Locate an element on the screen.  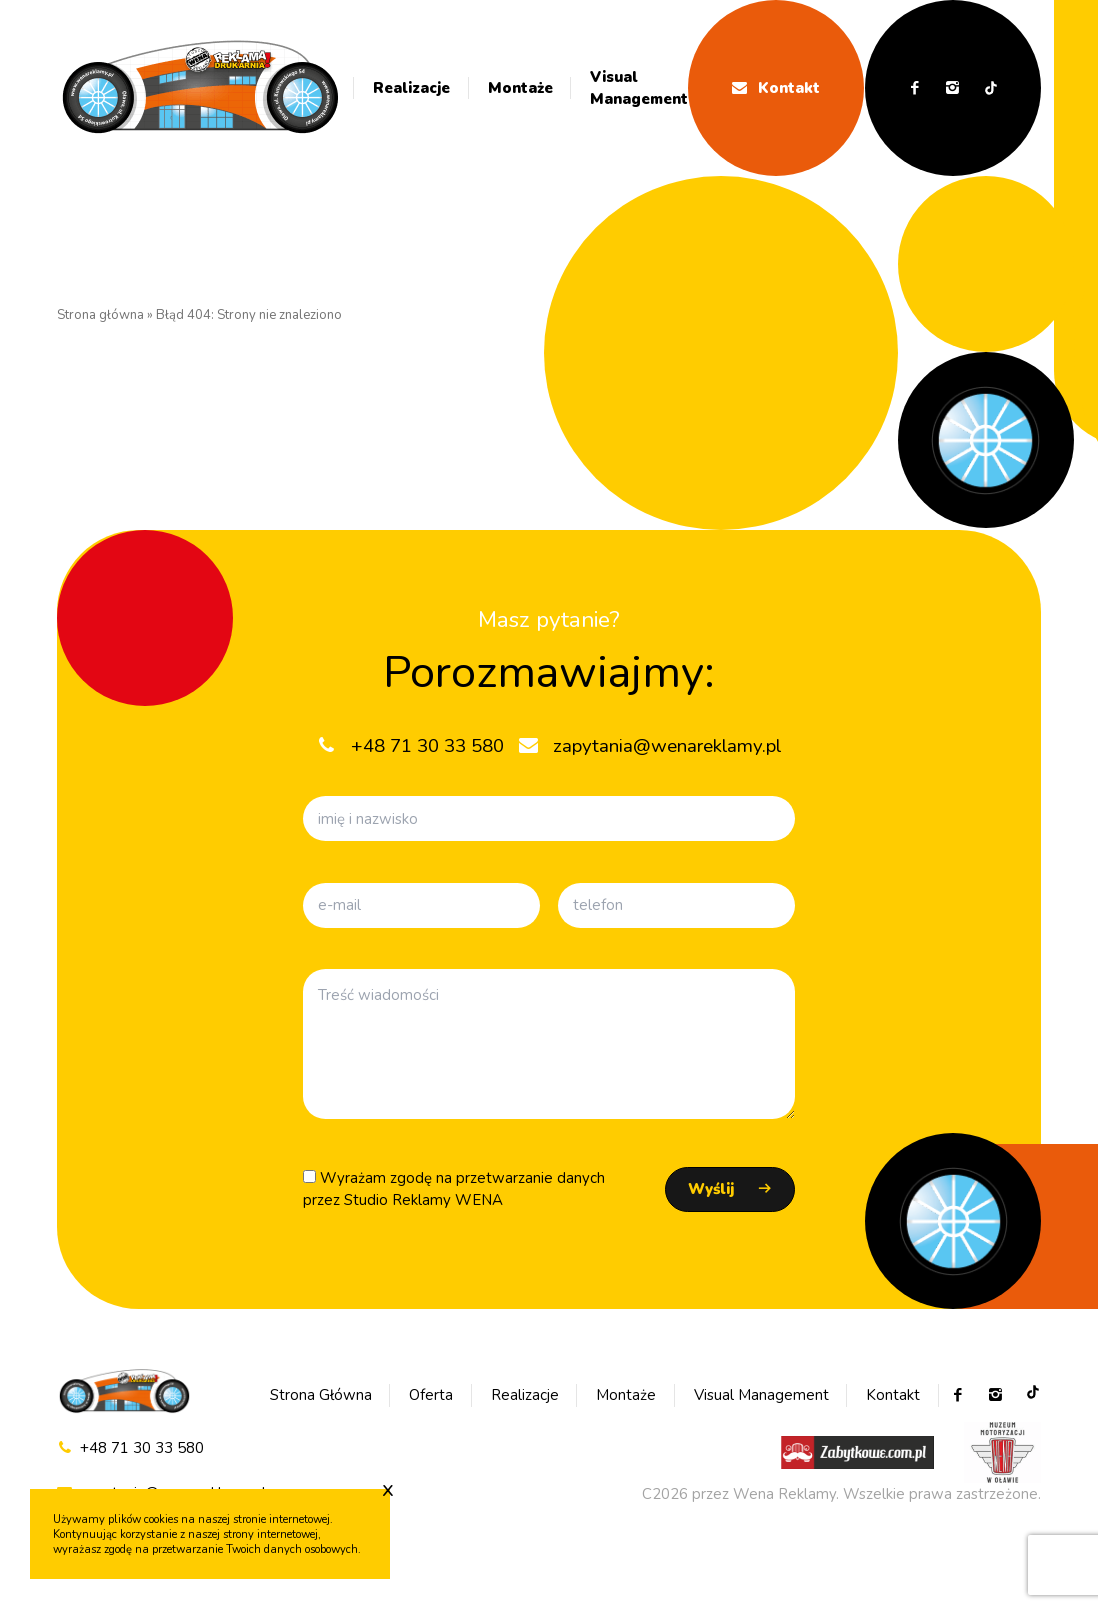
Strona główna is located at coordinates (100, 315).